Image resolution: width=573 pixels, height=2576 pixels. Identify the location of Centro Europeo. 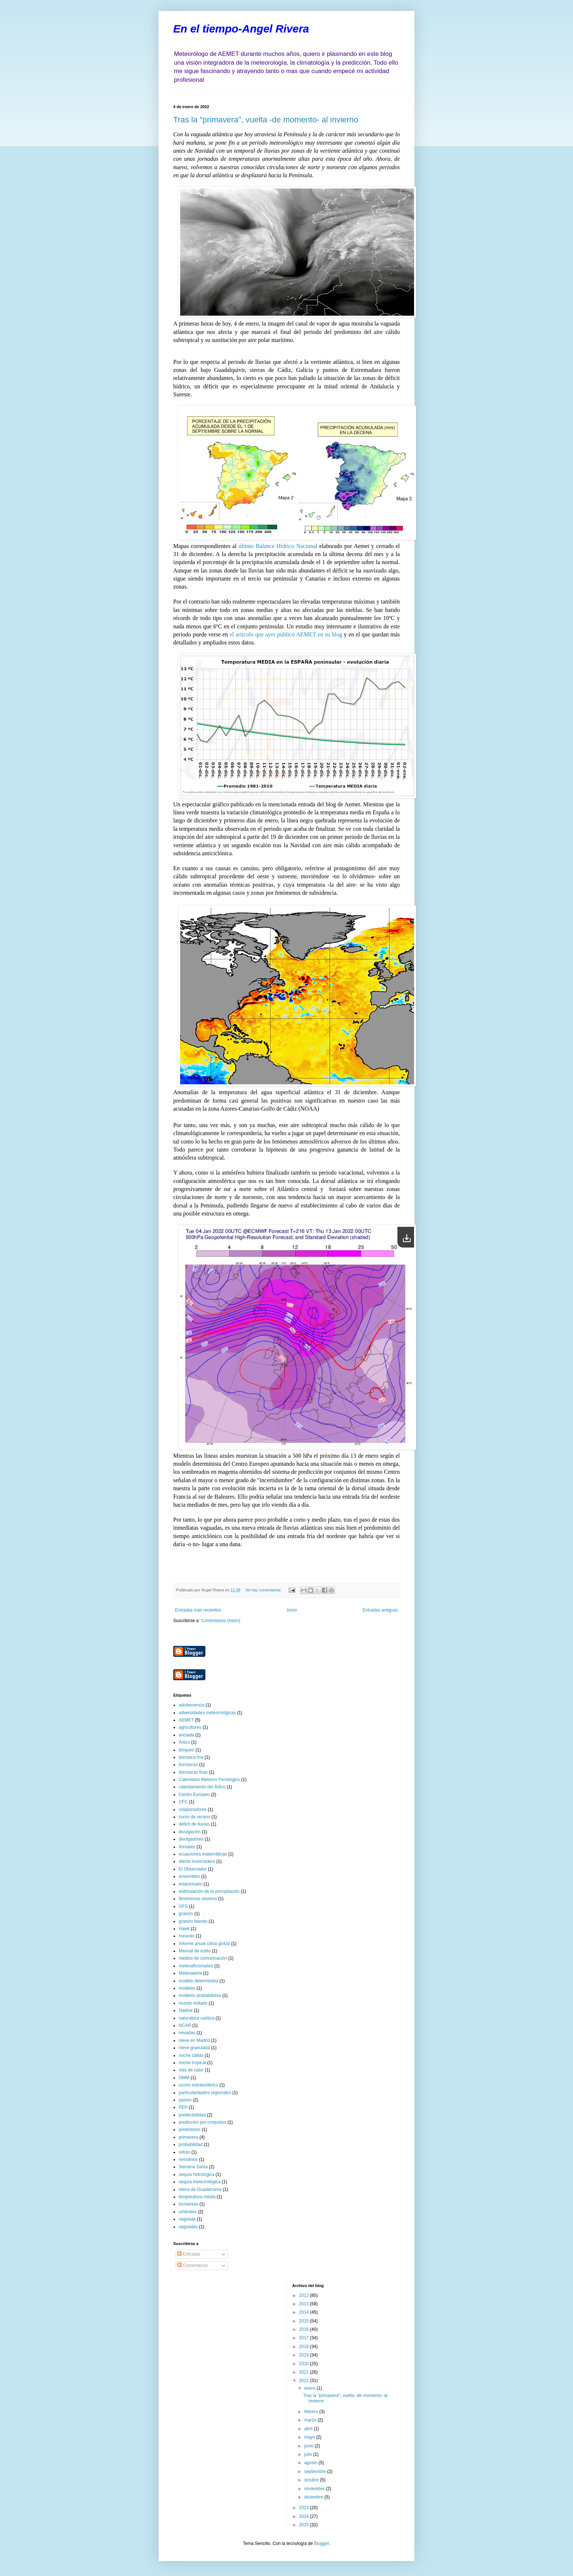
(194, 1794).